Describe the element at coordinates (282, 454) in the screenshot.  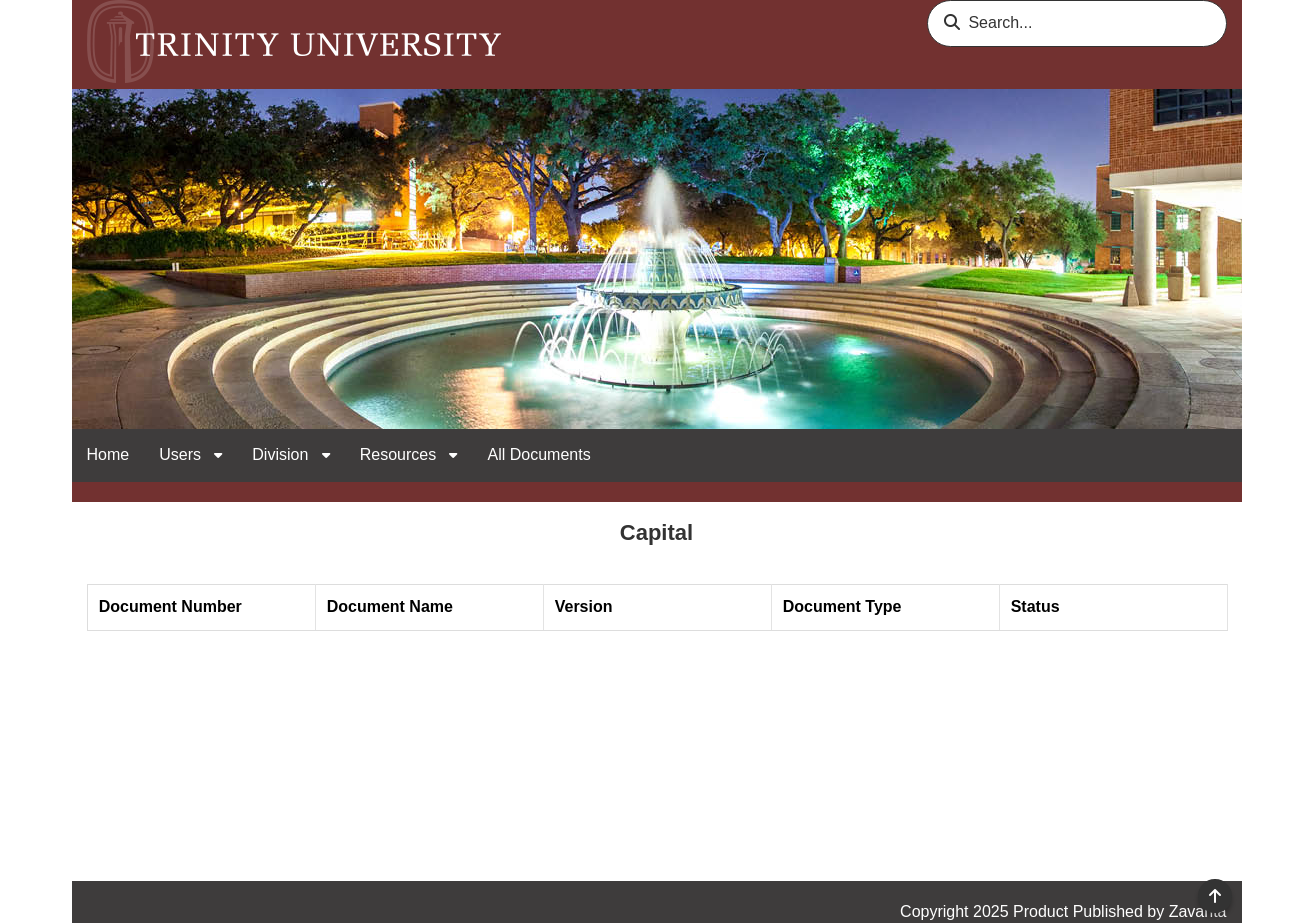
I see `Division` at that location.